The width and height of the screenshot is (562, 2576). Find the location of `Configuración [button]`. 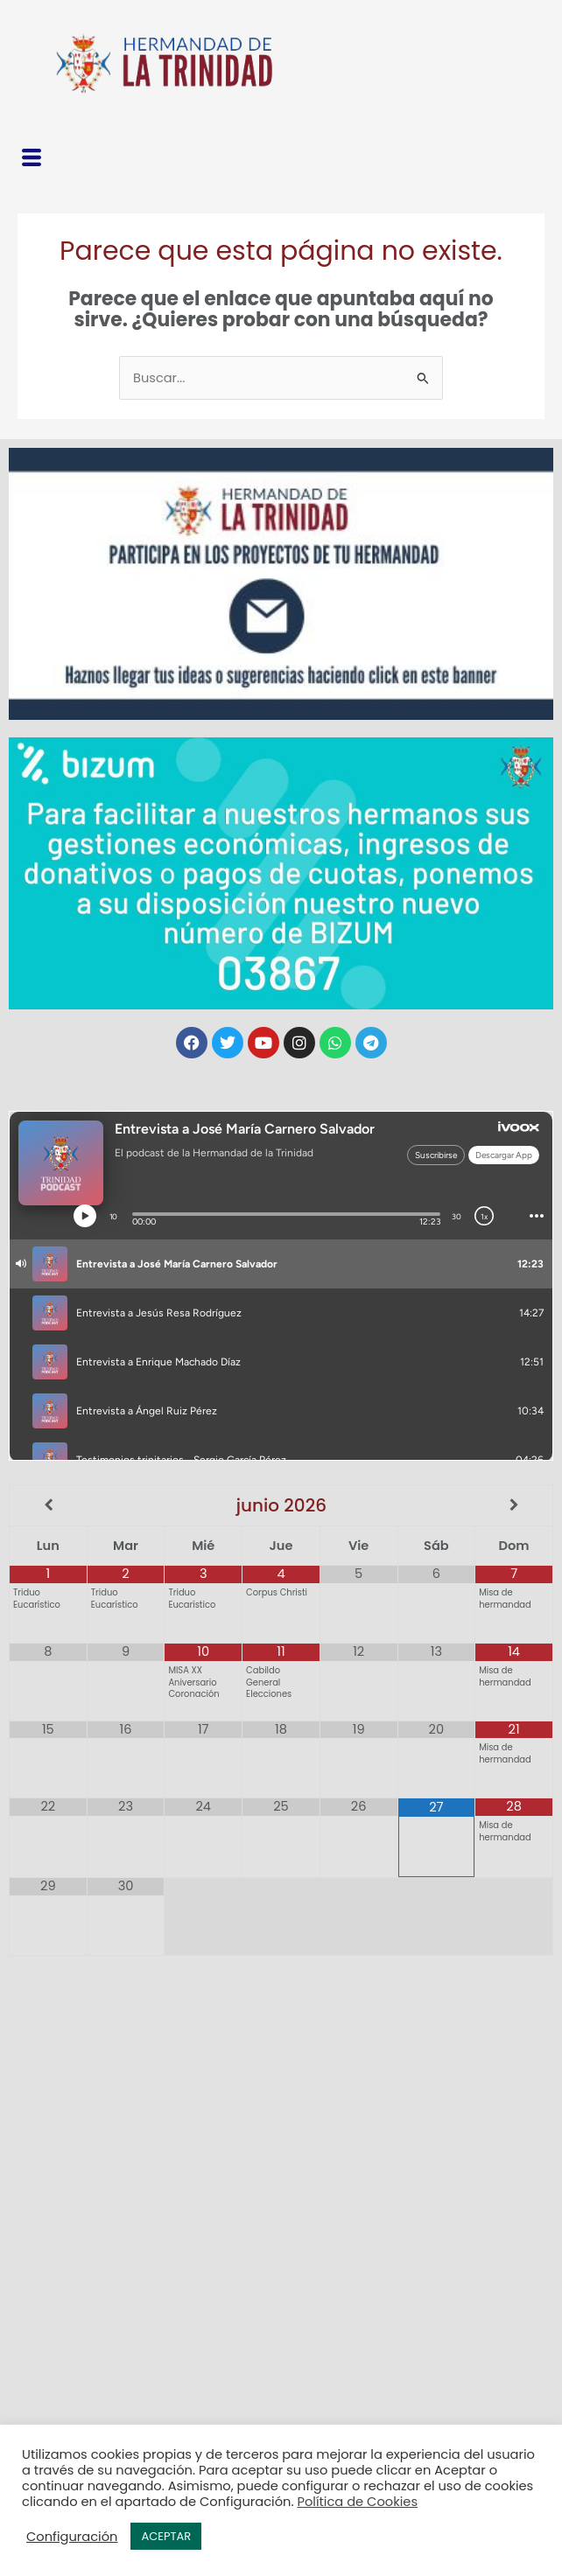

Configuración [button] is located at coordinates (71, 2537).